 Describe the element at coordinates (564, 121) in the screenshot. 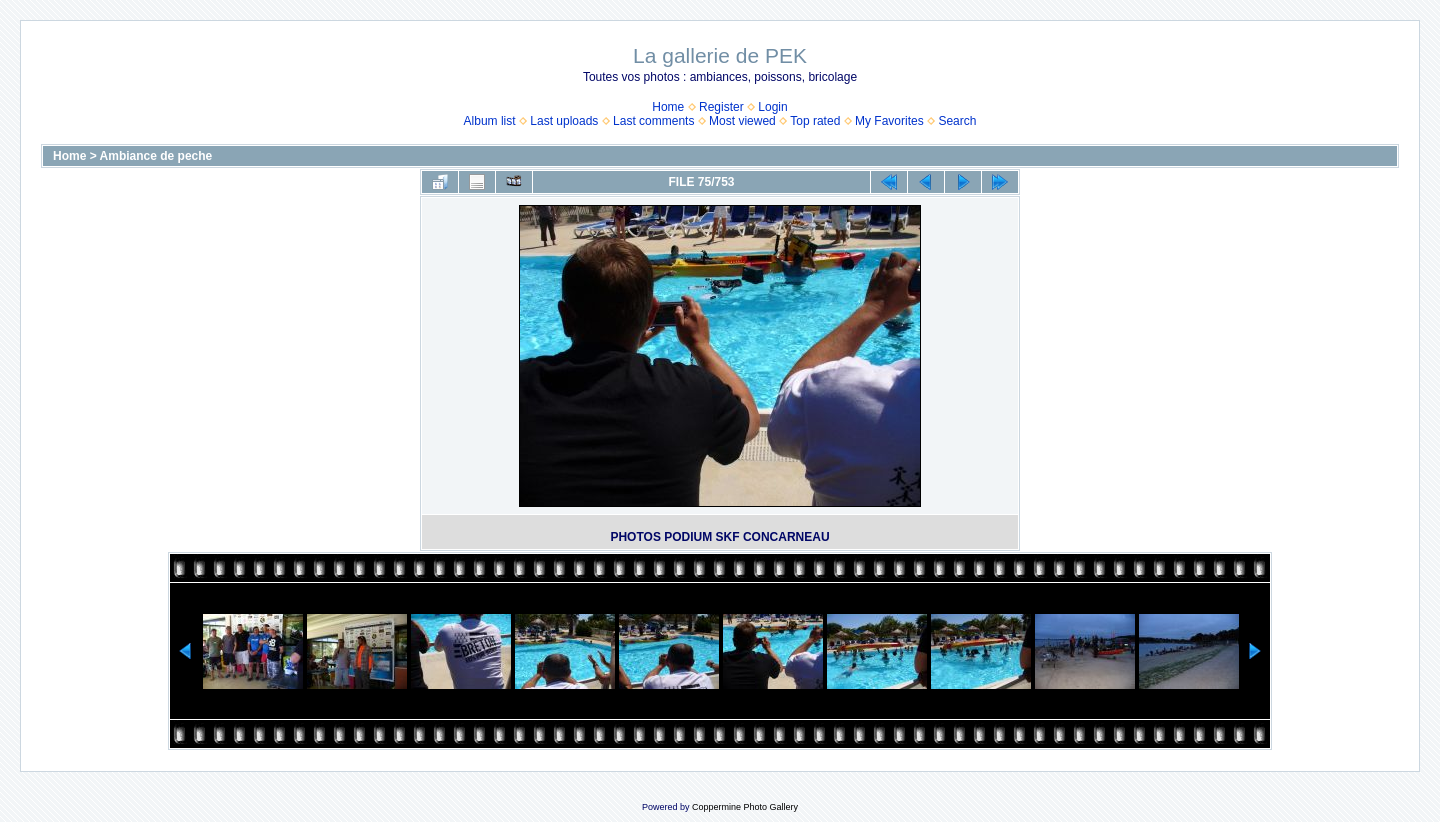

I see `Last uploads` at that location.